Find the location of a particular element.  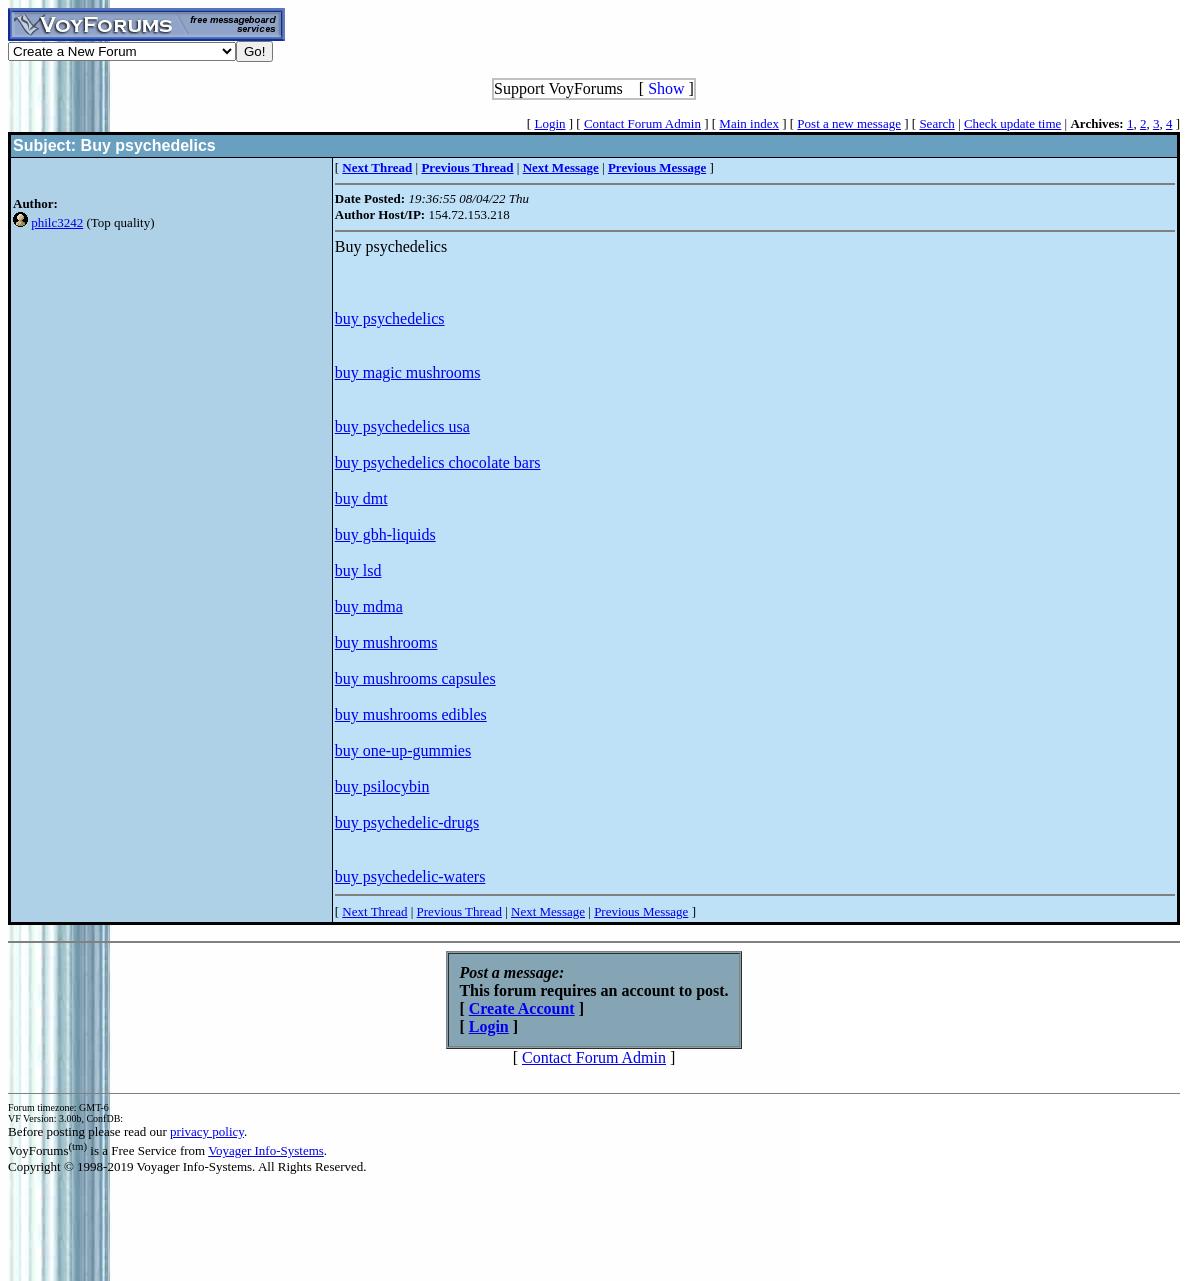

buy psilocybin is located at coordinates (382, 786).